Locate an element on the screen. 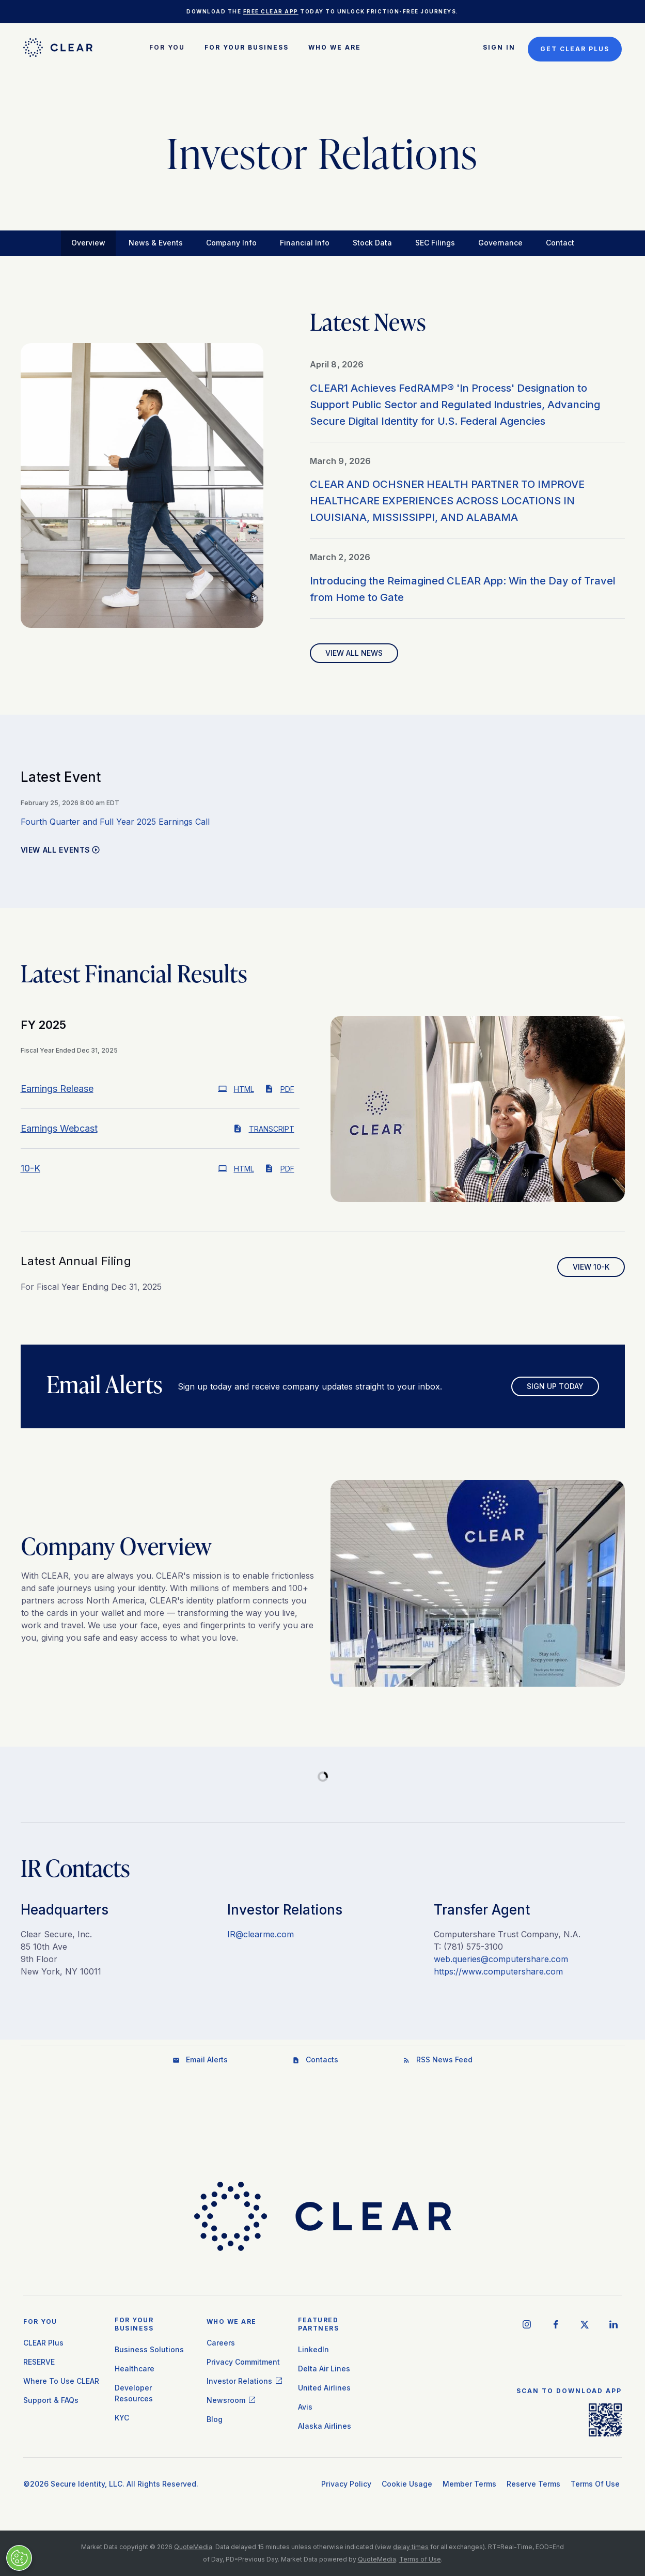 The height and width of the screenshot is (2576, 645). Transcript is located at coordinates (263, 1128).